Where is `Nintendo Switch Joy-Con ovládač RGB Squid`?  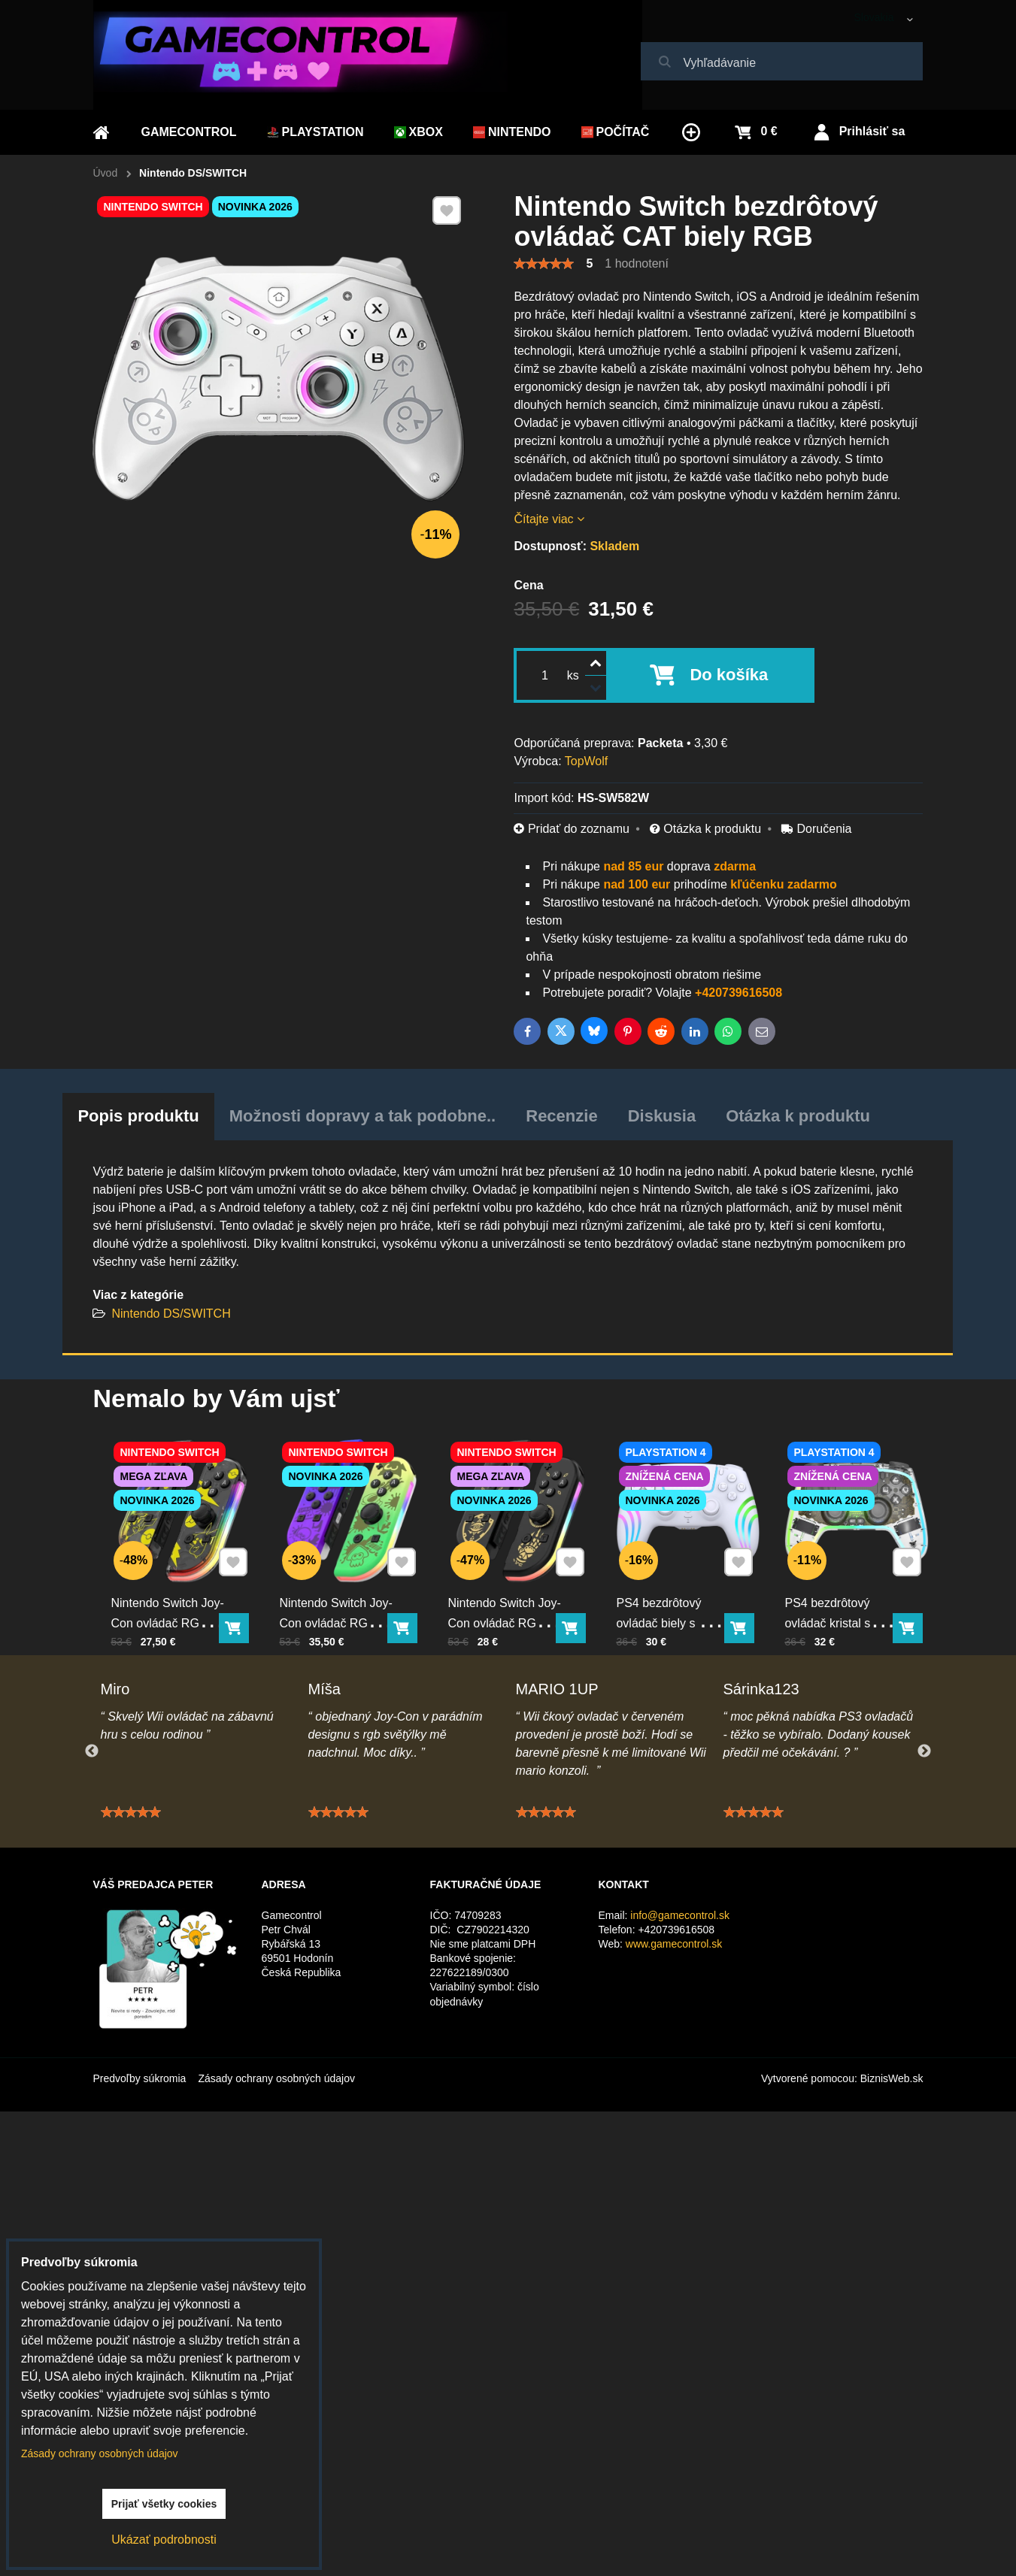 Nintendo Switch Joy-Con ovládač RGB Squid is located at coordinates (342, 1592).